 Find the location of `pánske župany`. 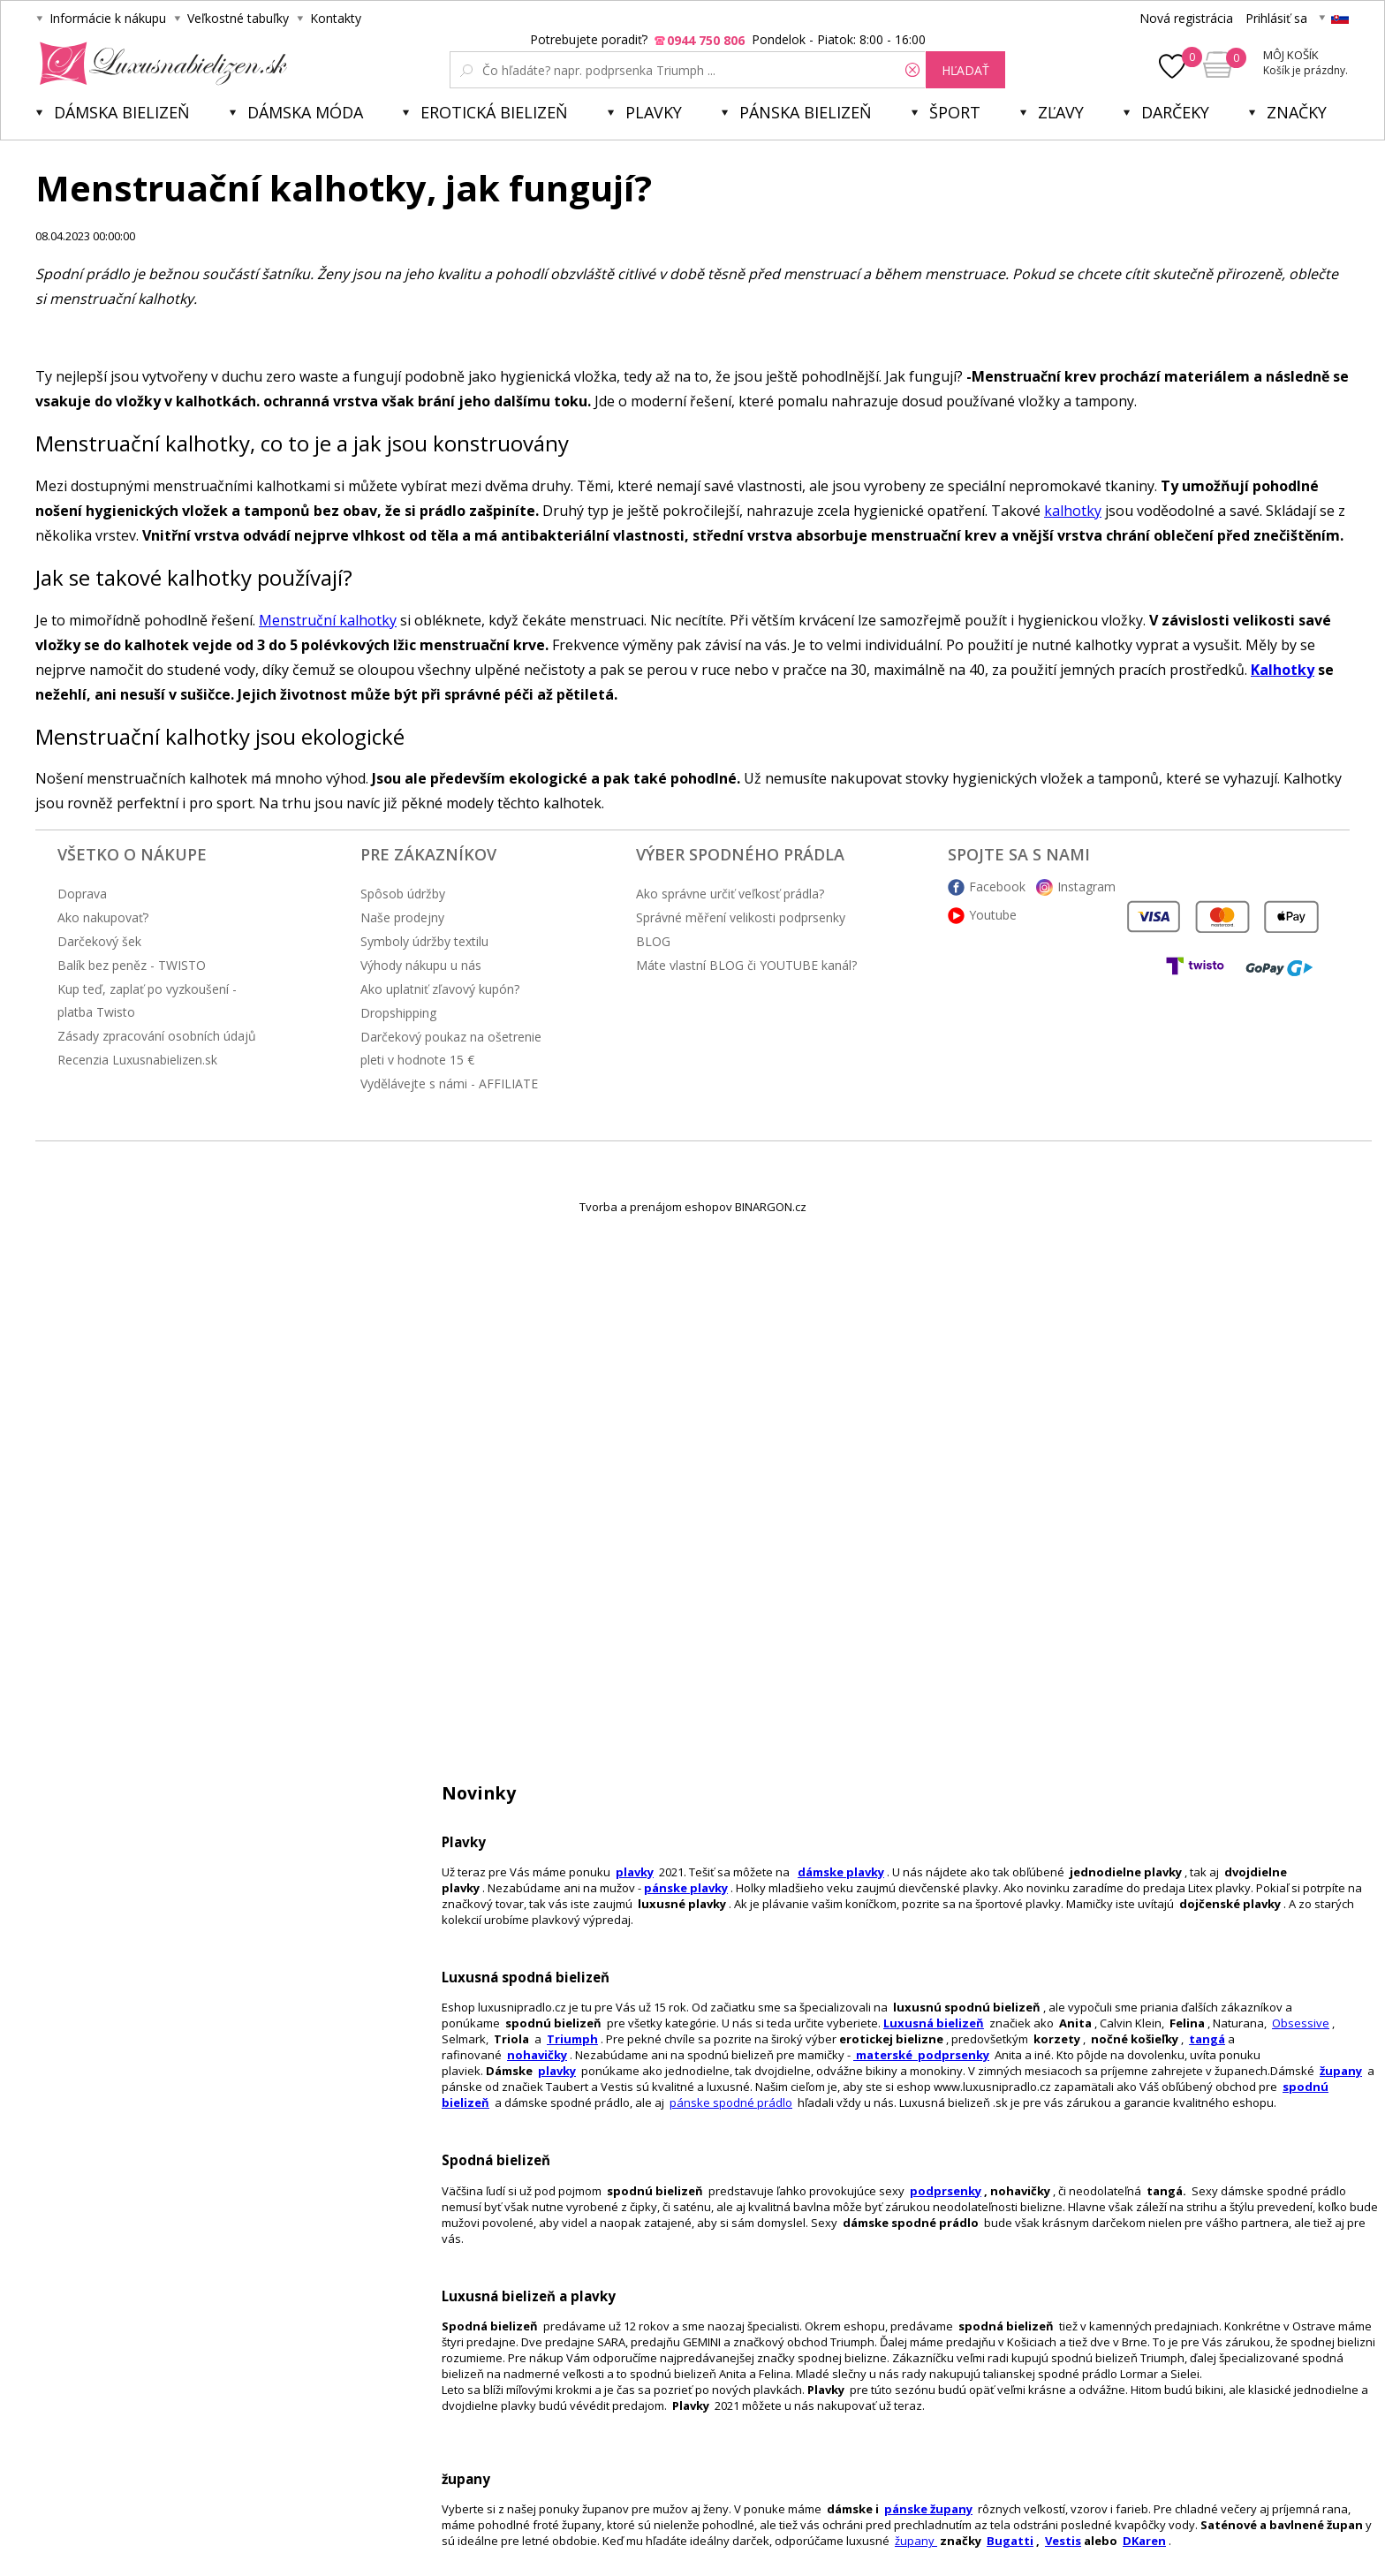

pánske župany is located at coordinates (928, 2509).